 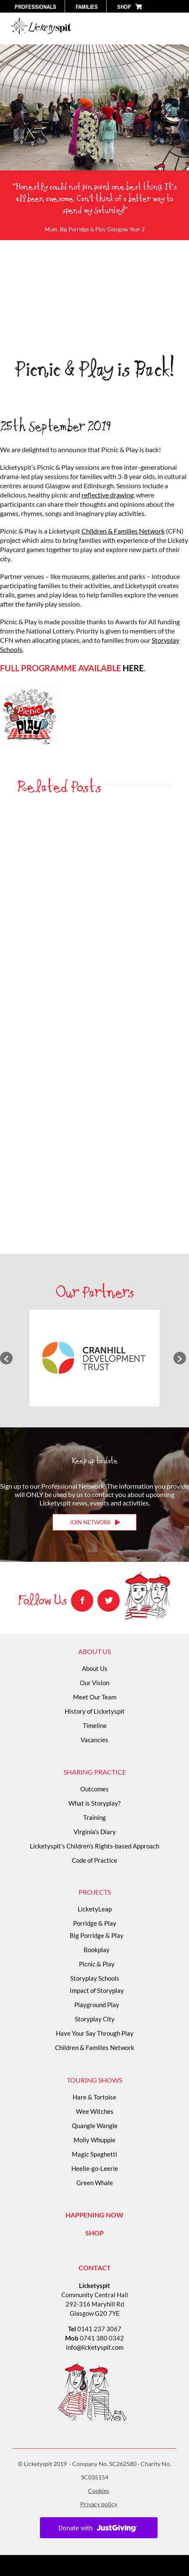 I want to click on Hare & Tortoise, so click(x=94, y=2097).